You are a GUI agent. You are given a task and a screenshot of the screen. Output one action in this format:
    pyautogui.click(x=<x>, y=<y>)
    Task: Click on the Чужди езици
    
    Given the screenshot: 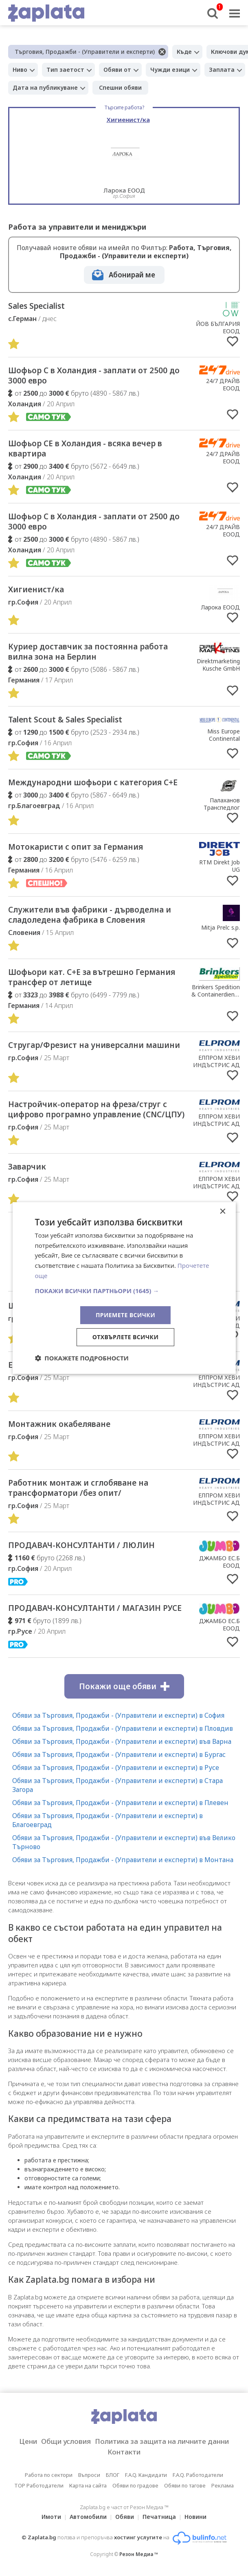 What is the action you would take?
    pyautogui.click(x=170, y=69)
    